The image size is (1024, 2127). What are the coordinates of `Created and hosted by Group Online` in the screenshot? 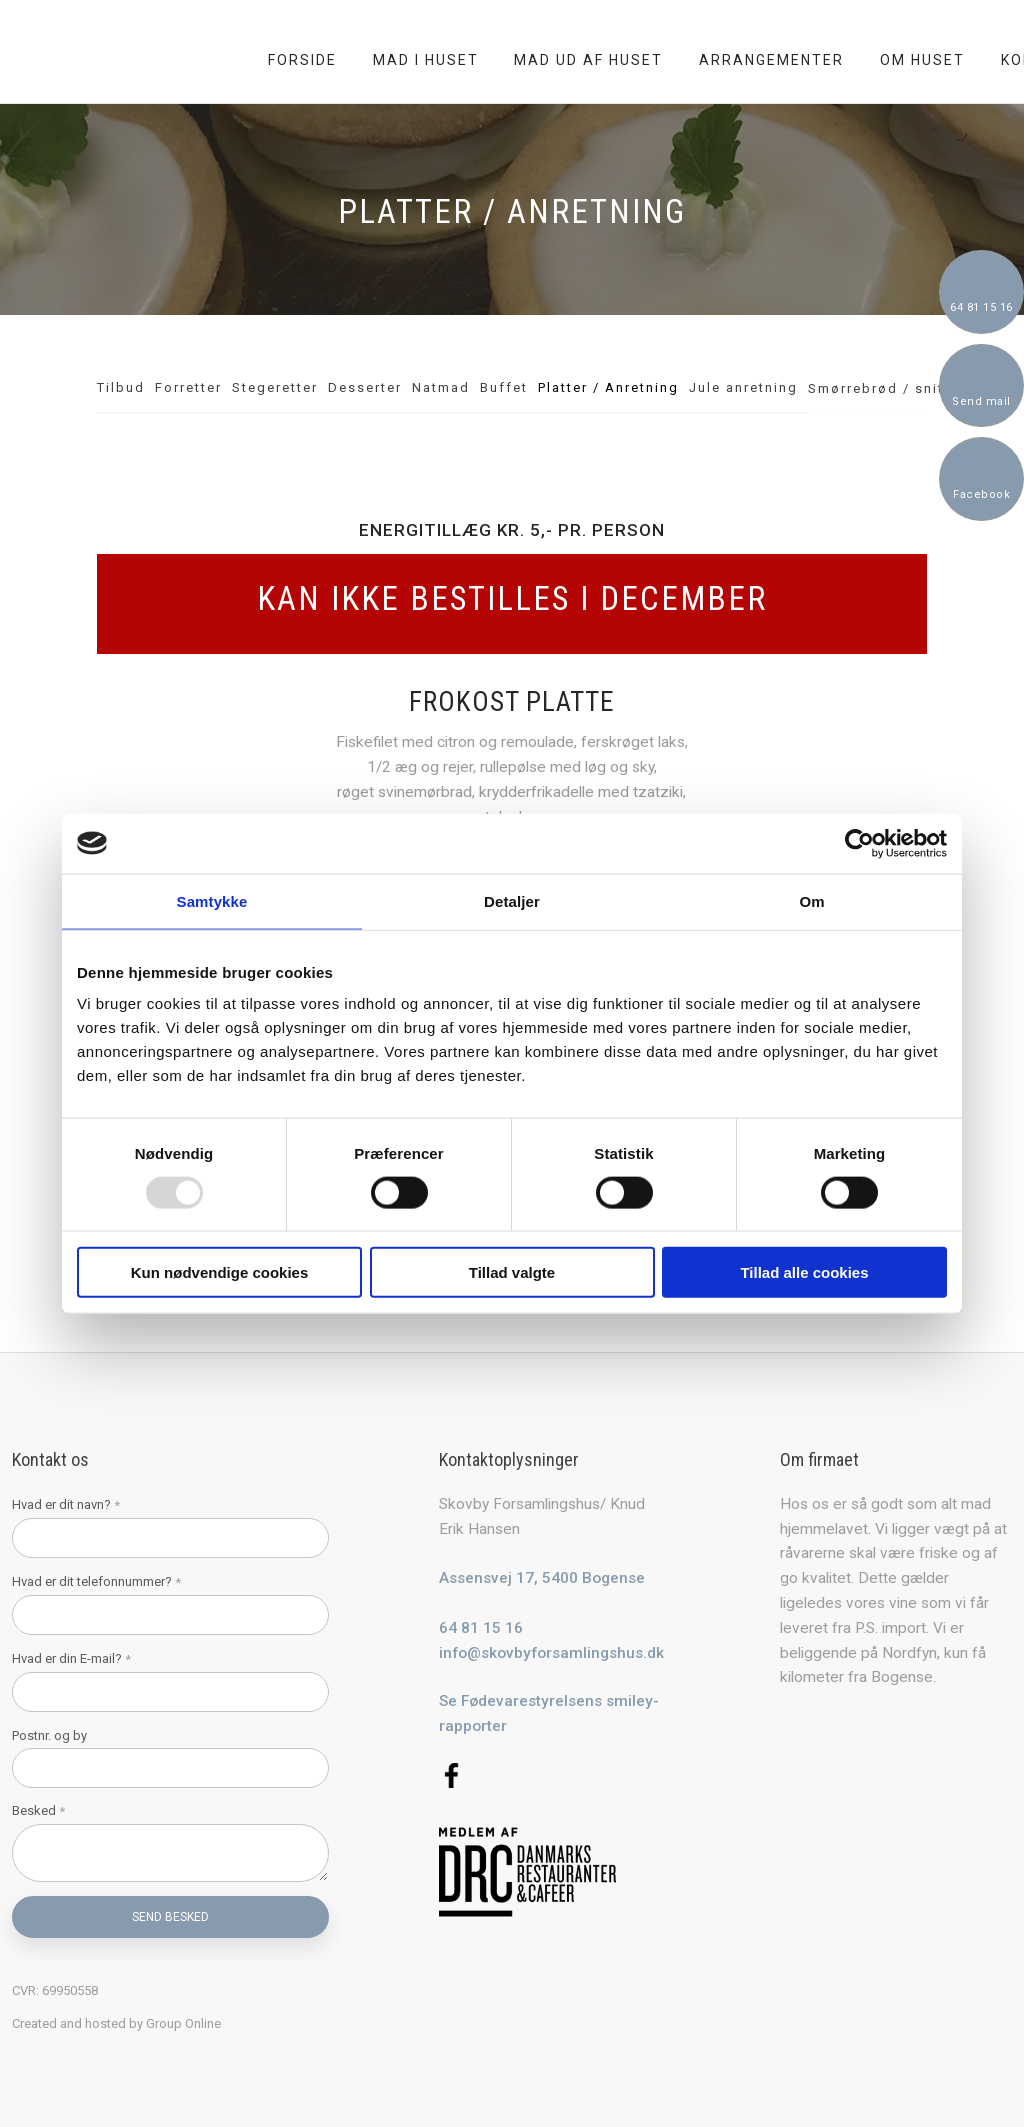 It's located at (116, 2023).